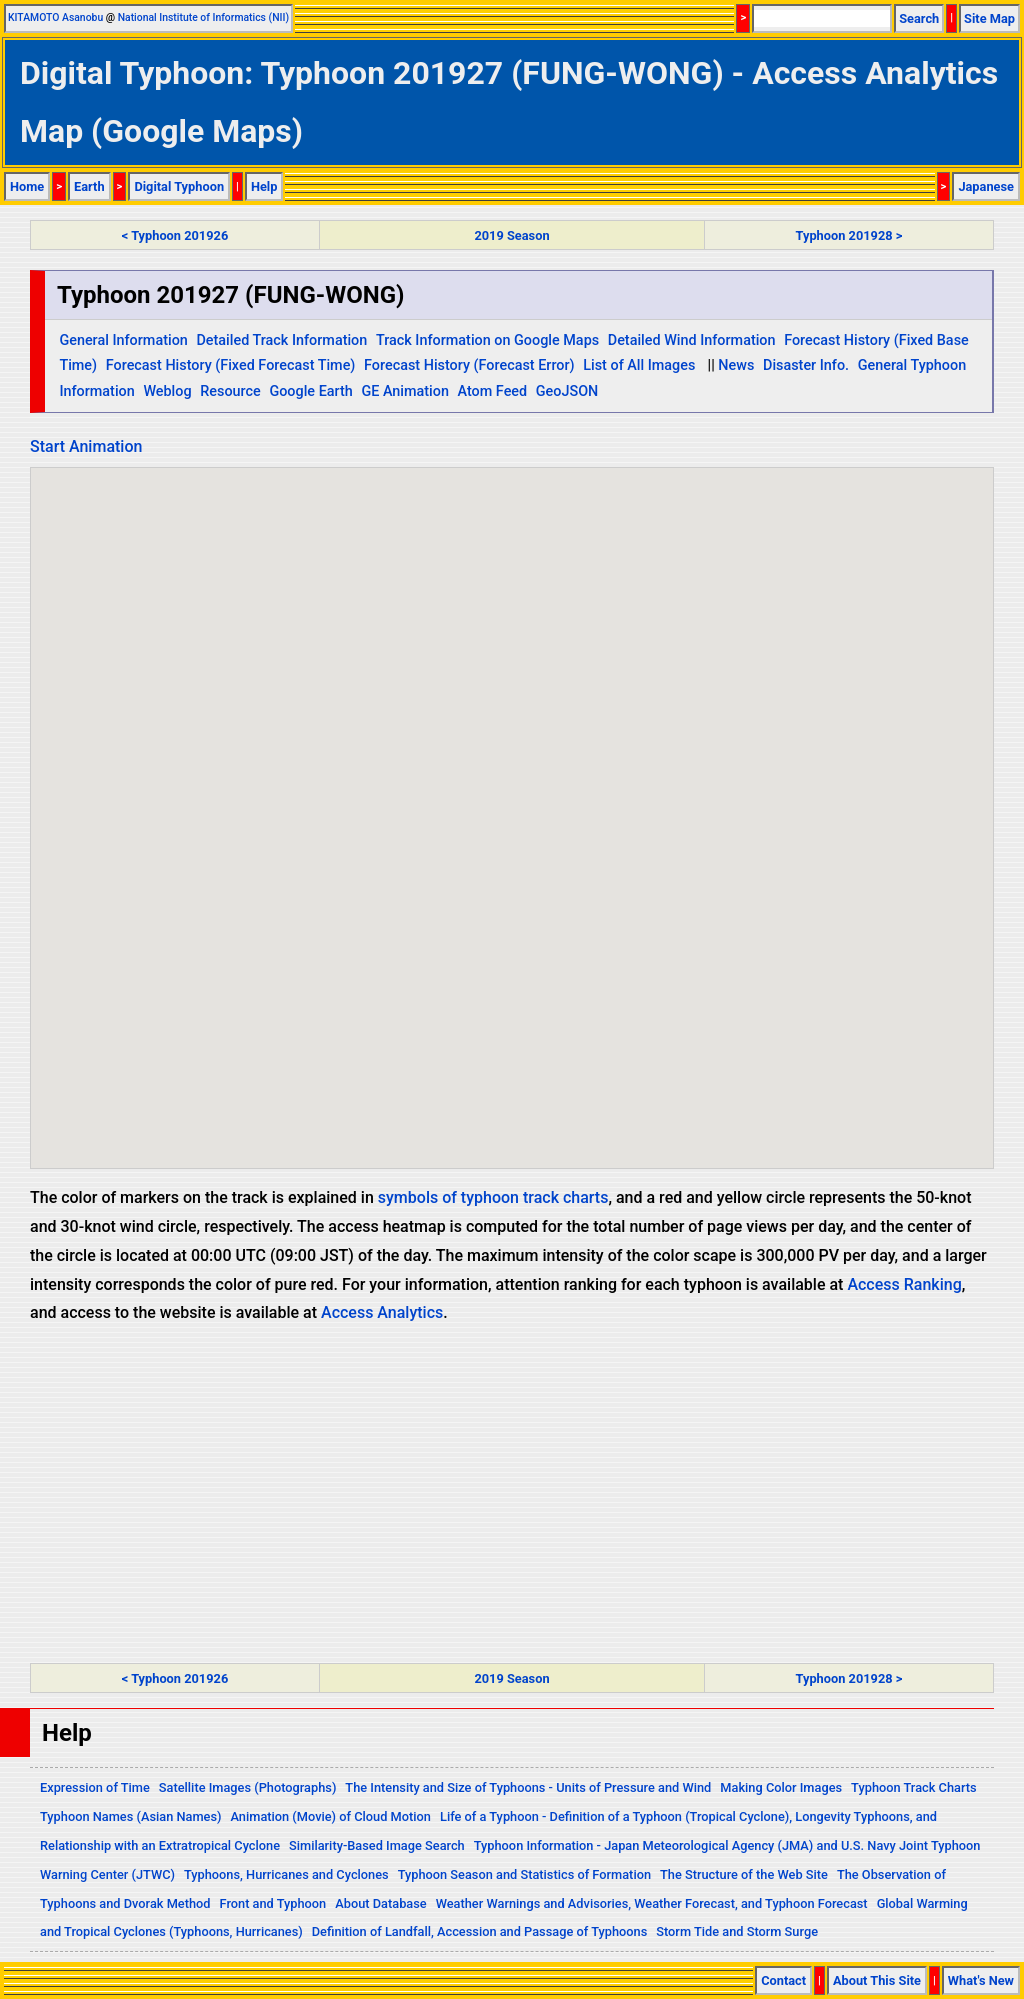 The width and height of the screenshot is (1024, 1999). I want to click on Forecast History (Forecast Error), so click(469, 365).